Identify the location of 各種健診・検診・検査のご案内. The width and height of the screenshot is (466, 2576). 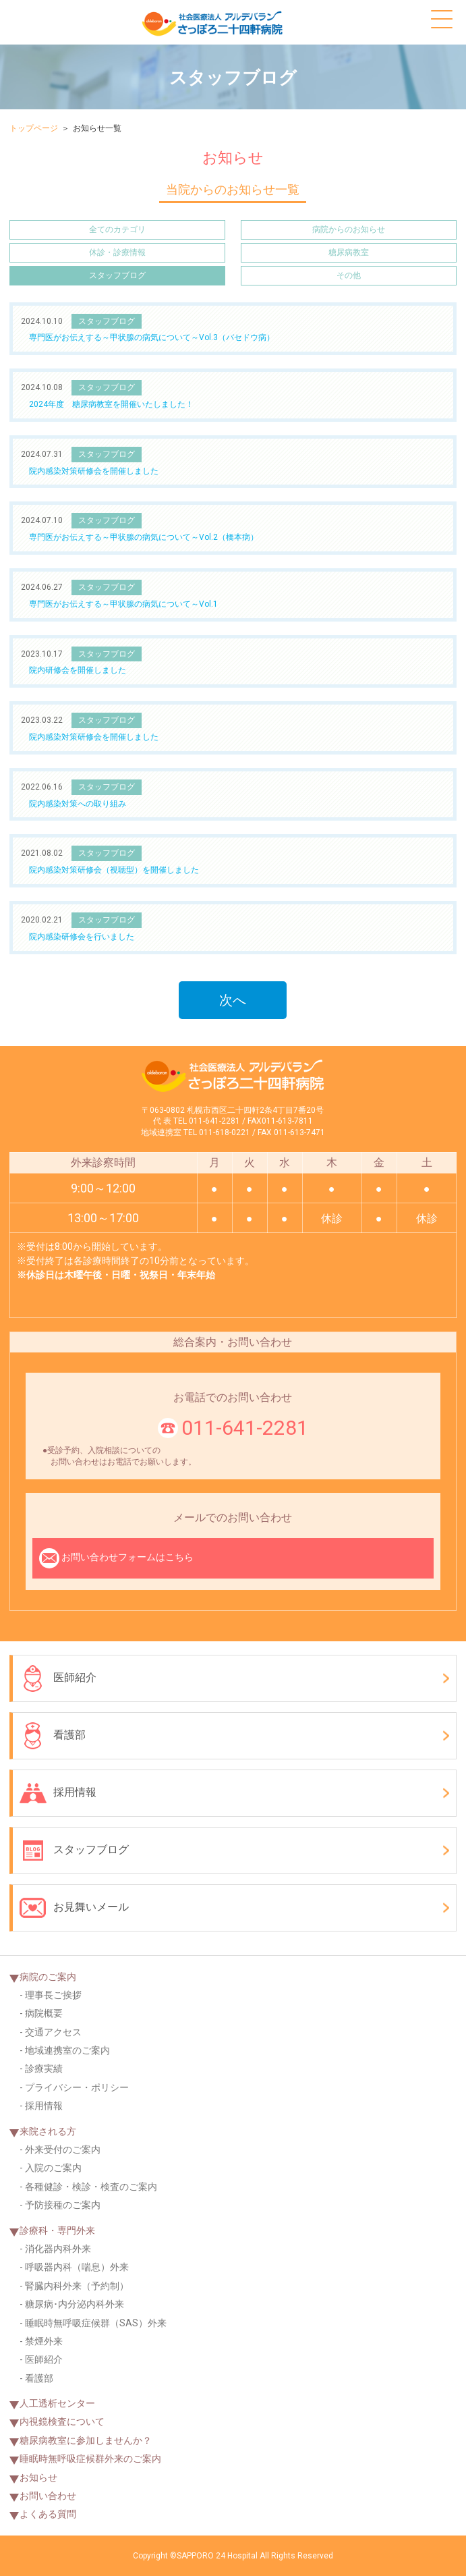
(91, 2186).